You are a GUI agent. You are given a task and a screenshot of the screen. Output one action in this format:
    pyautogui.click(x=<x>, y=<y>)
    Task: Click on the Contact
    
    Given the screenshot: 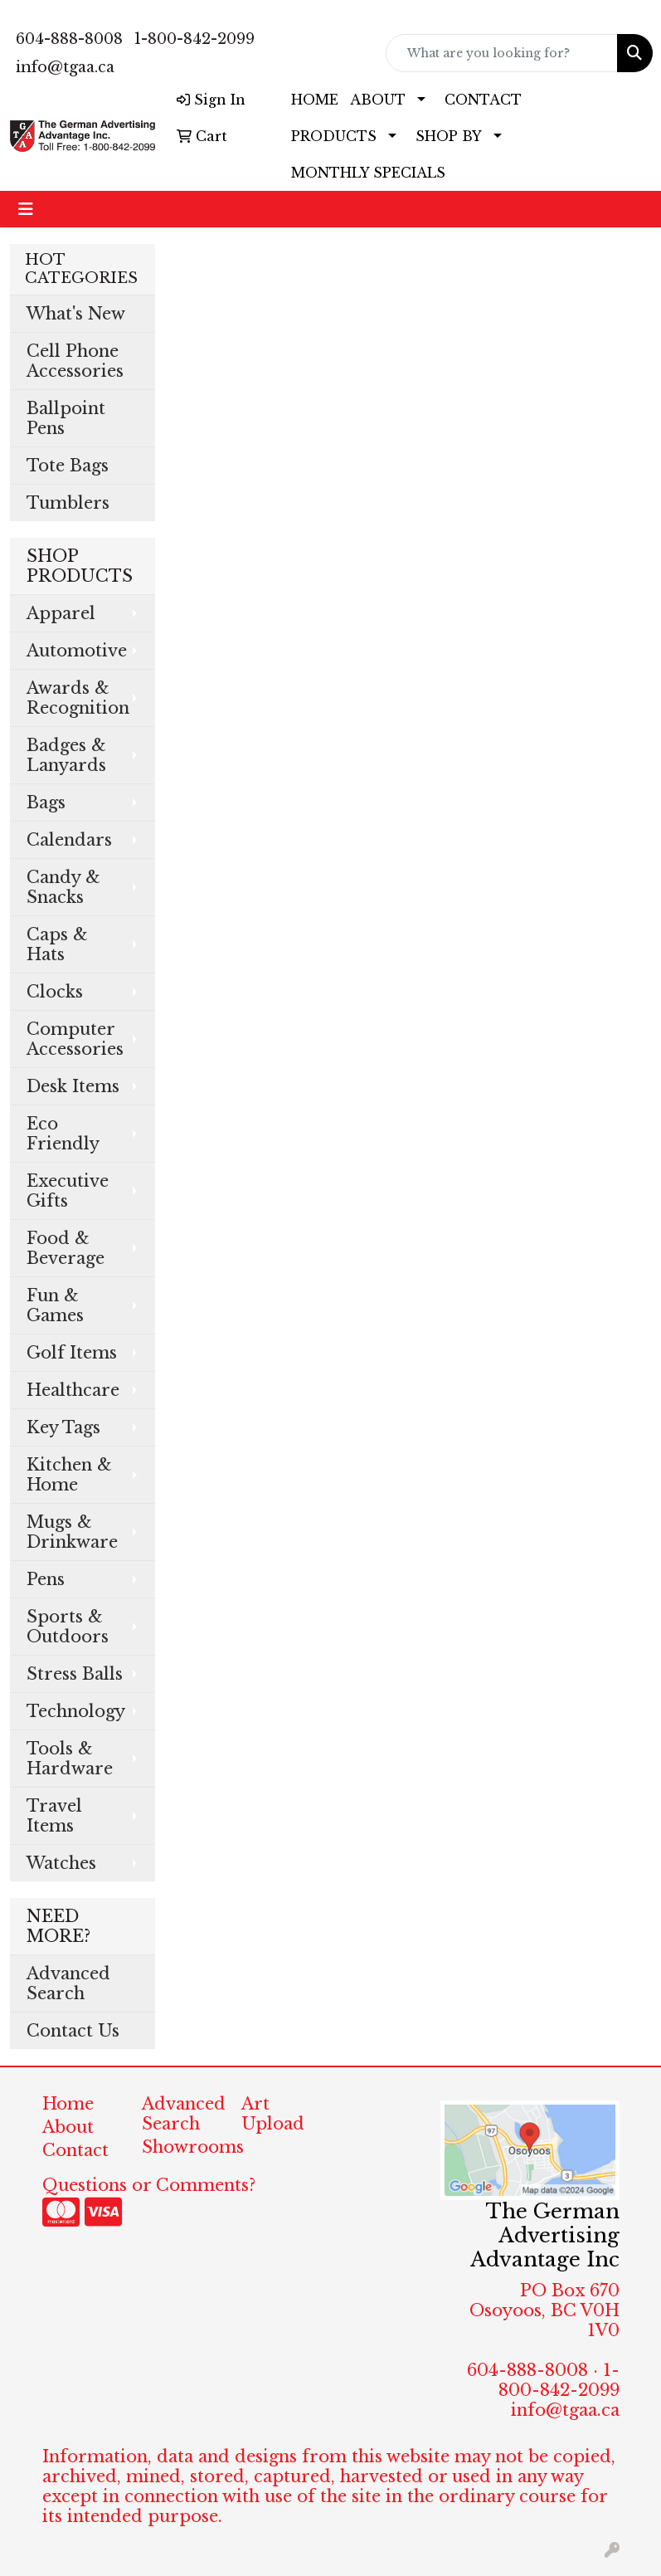 What is the action you would take?
    pyautogui.click(x=75, y=2150)
    